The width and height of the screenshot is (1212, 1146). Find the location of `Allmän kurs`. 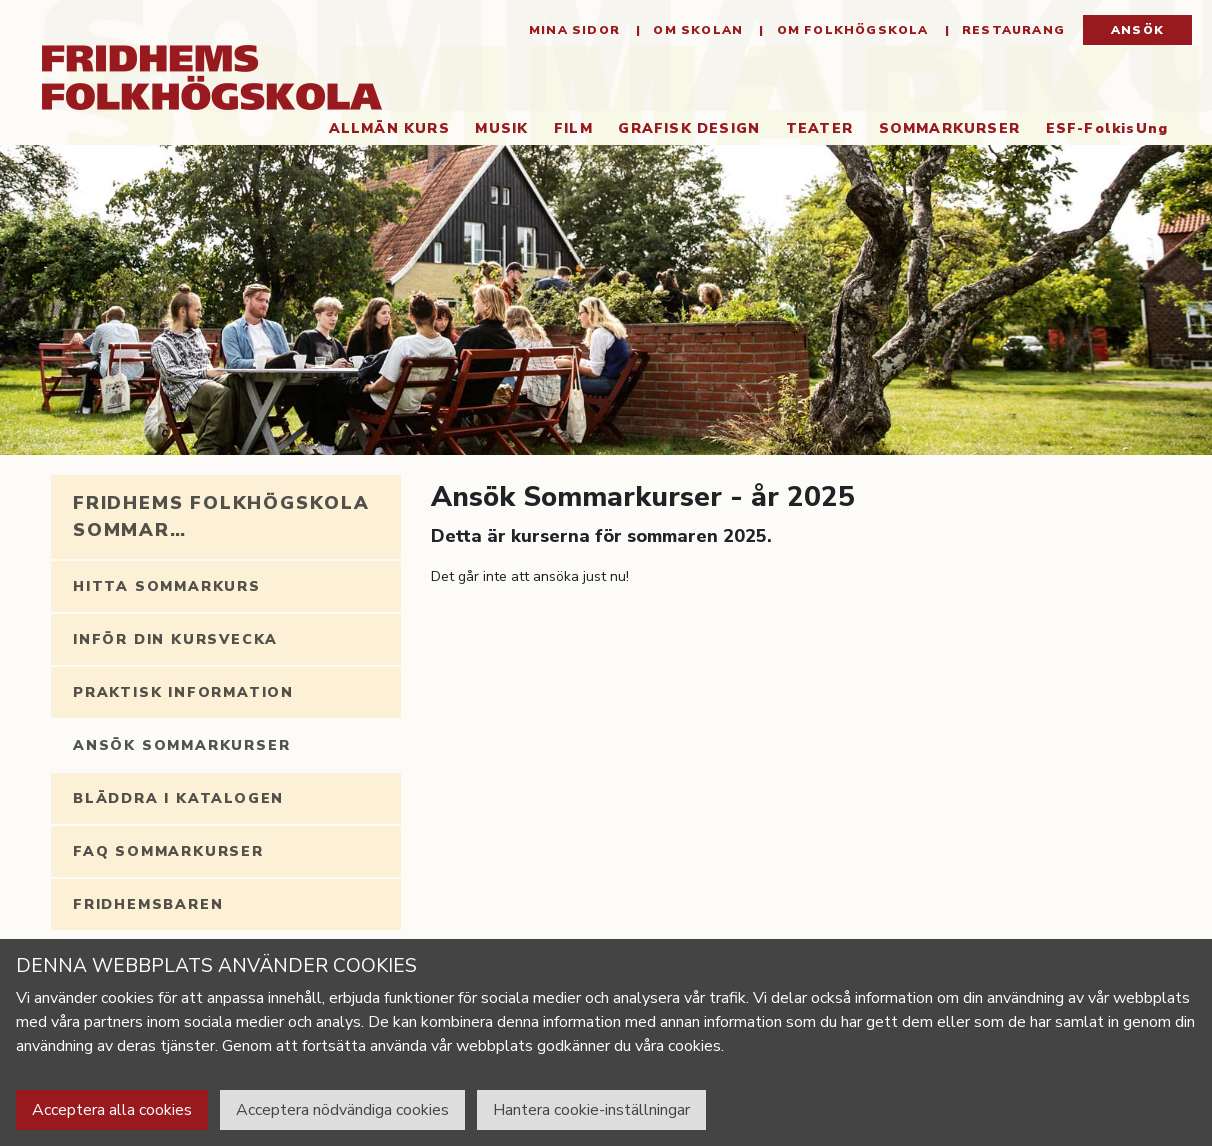

Allmän kurs is located at coordinates (389, 128).